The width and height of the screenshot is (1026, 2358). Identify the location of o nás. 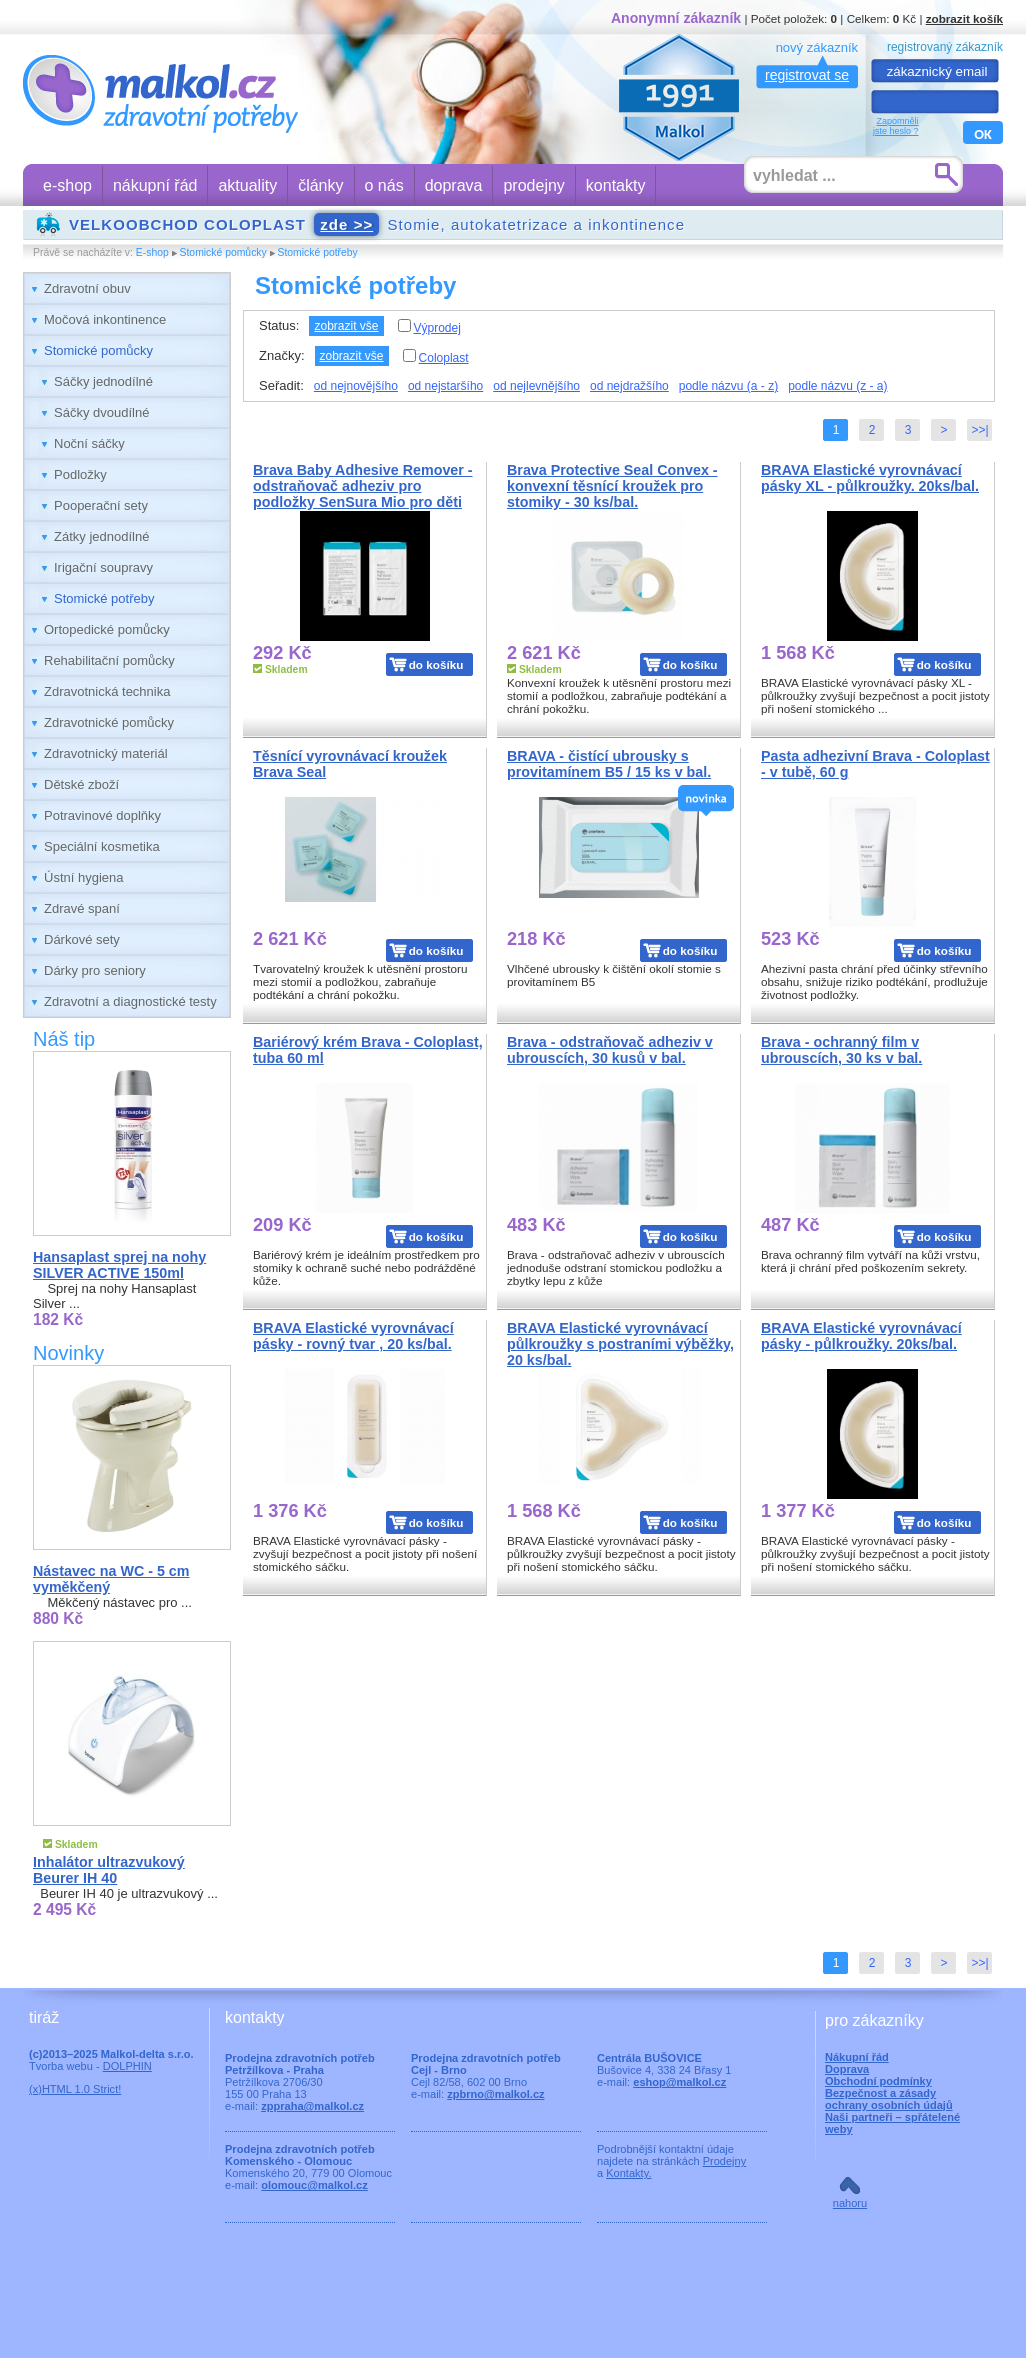
(384, 185).